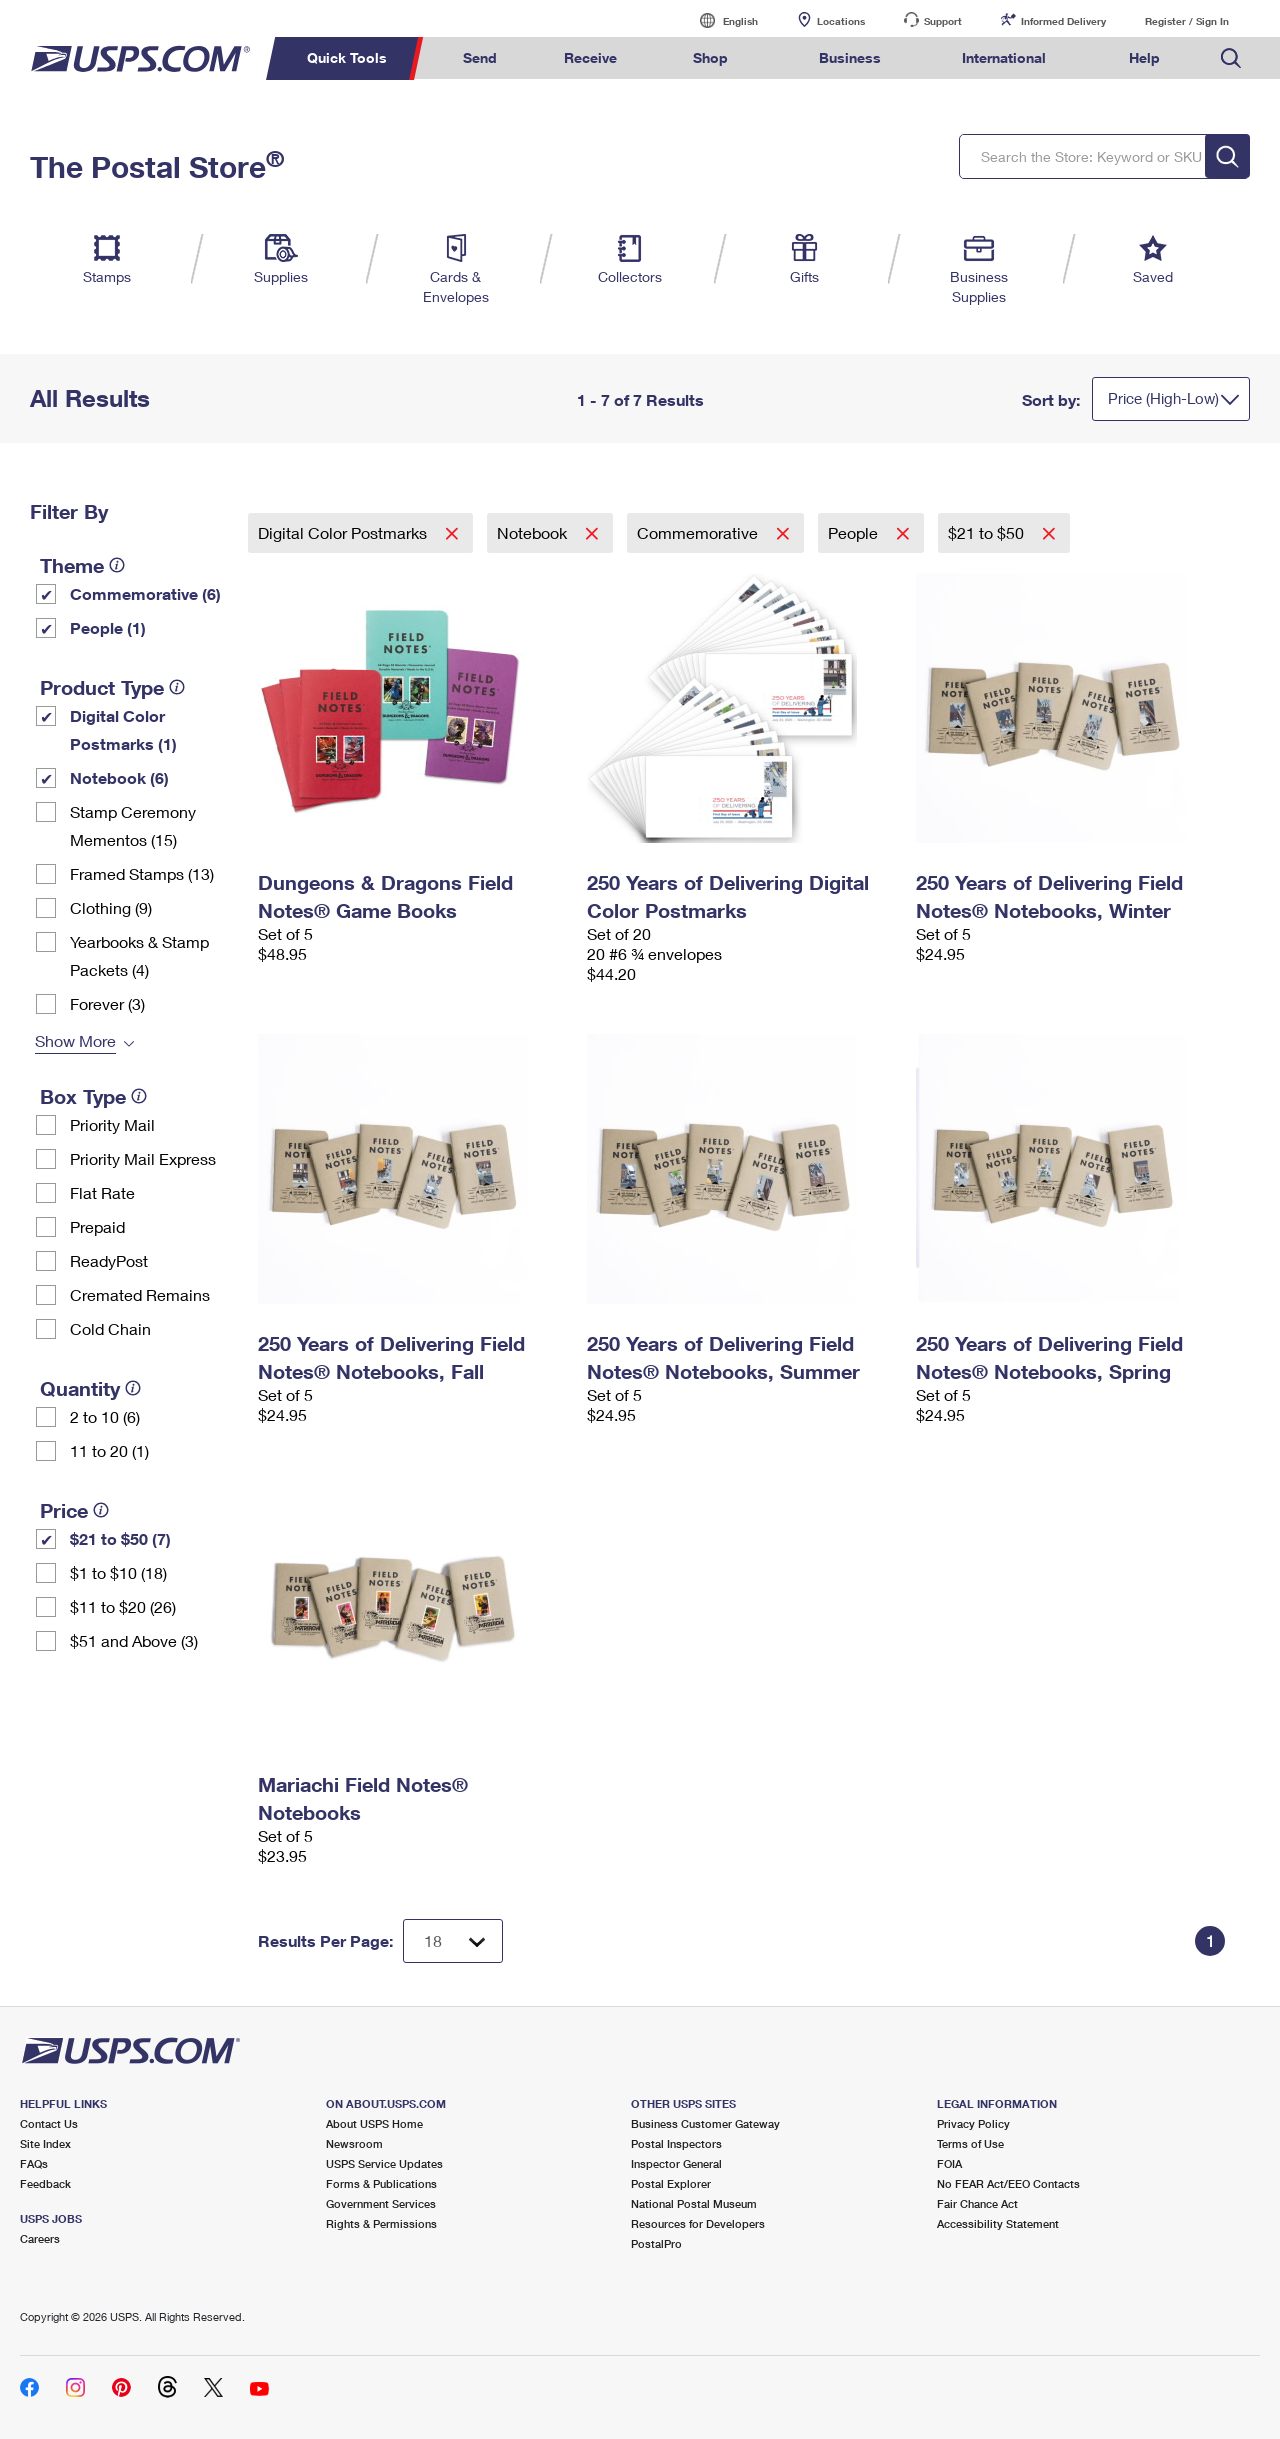 Image resolution: width=1280 pixels, height=2439 pixels. Describe the element at coordinates (107, 1003) in the screenshot. I see `Forever (3)` at that location.